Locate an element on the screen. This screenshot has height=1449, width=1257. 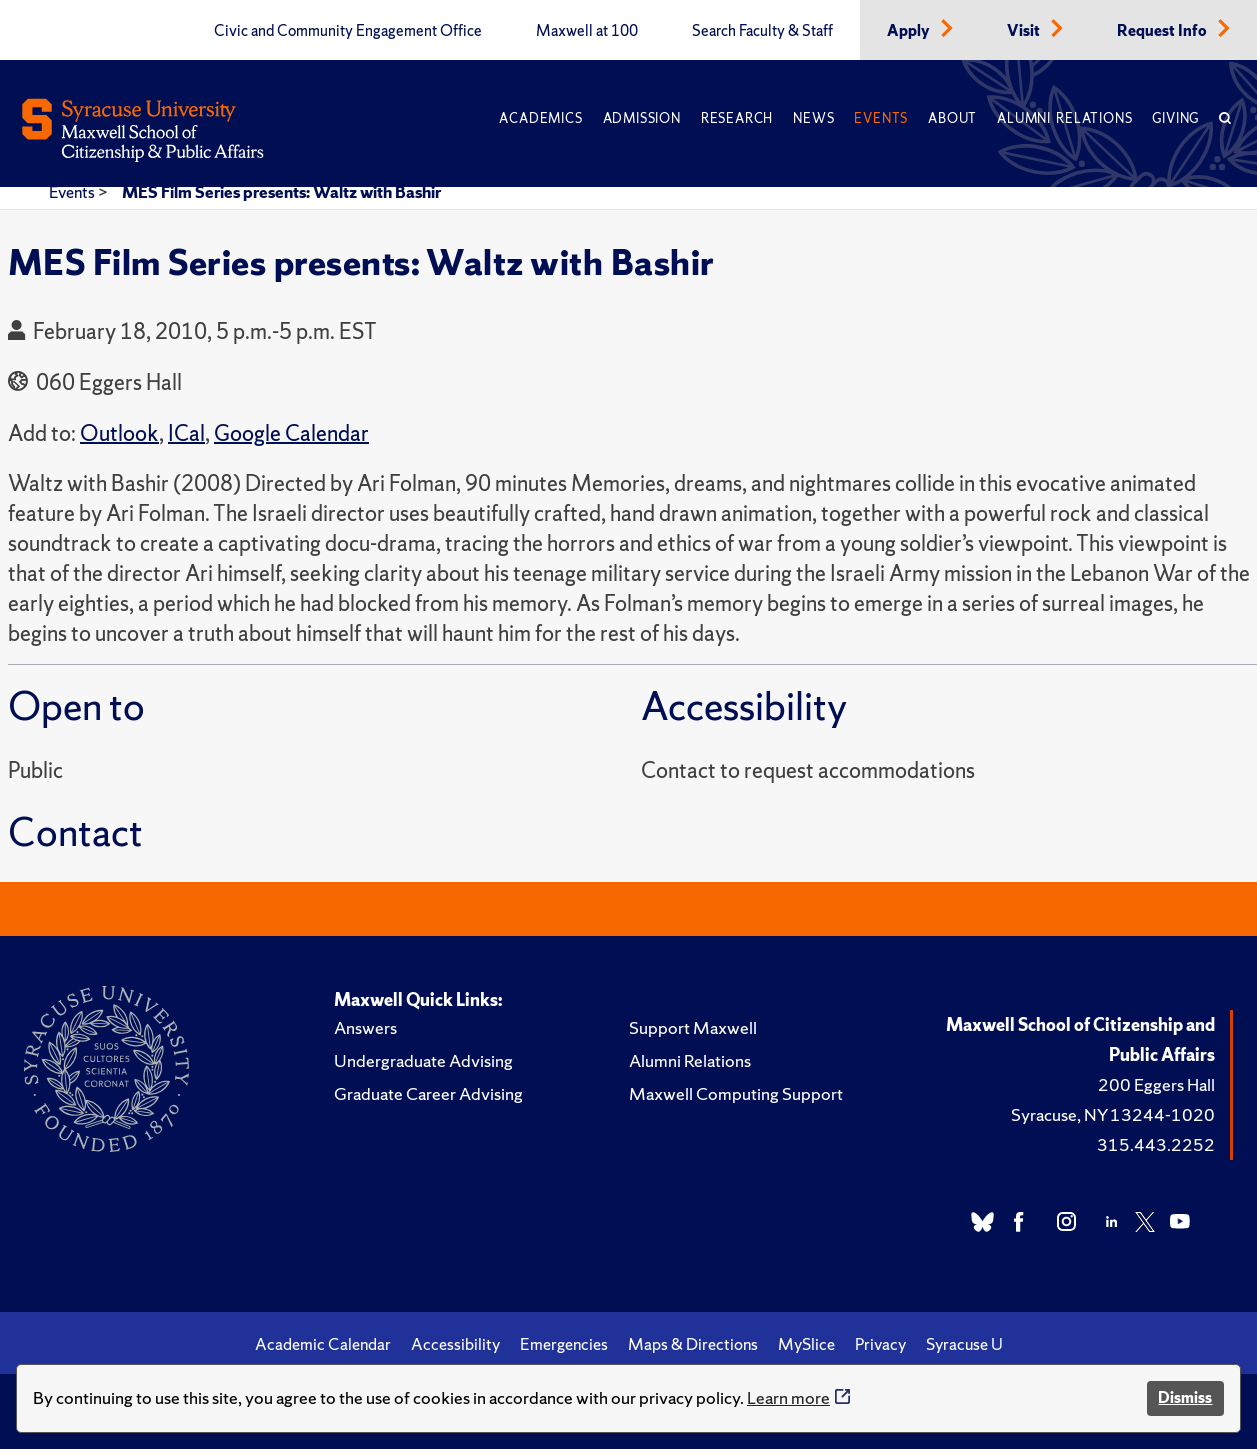
Giving is located at coordinates (1175, 118).